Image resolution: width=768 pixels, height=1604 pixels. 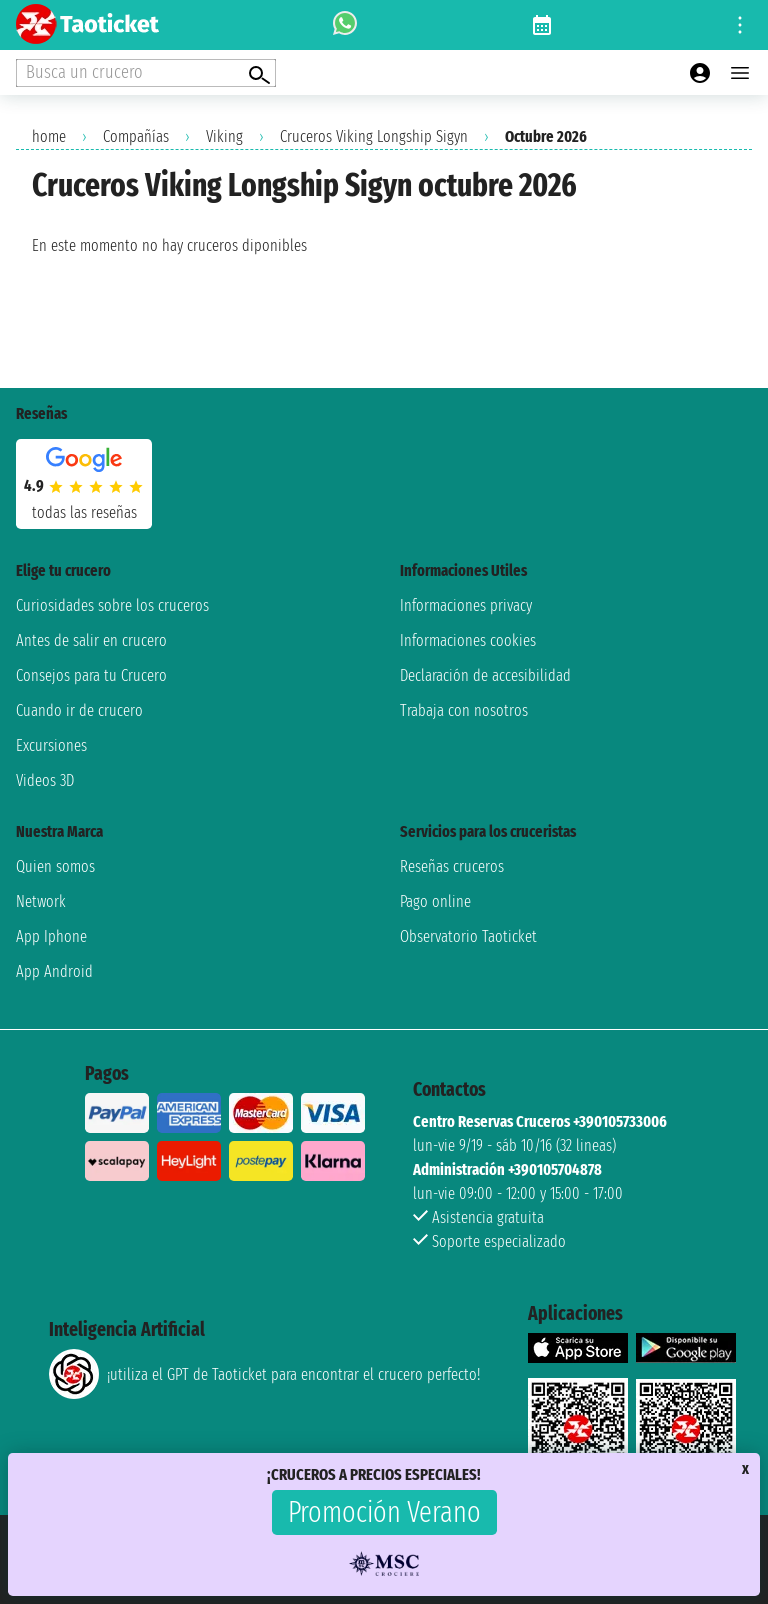 I want to click on Antes de salir en crucero, so click(x=91, y=640).